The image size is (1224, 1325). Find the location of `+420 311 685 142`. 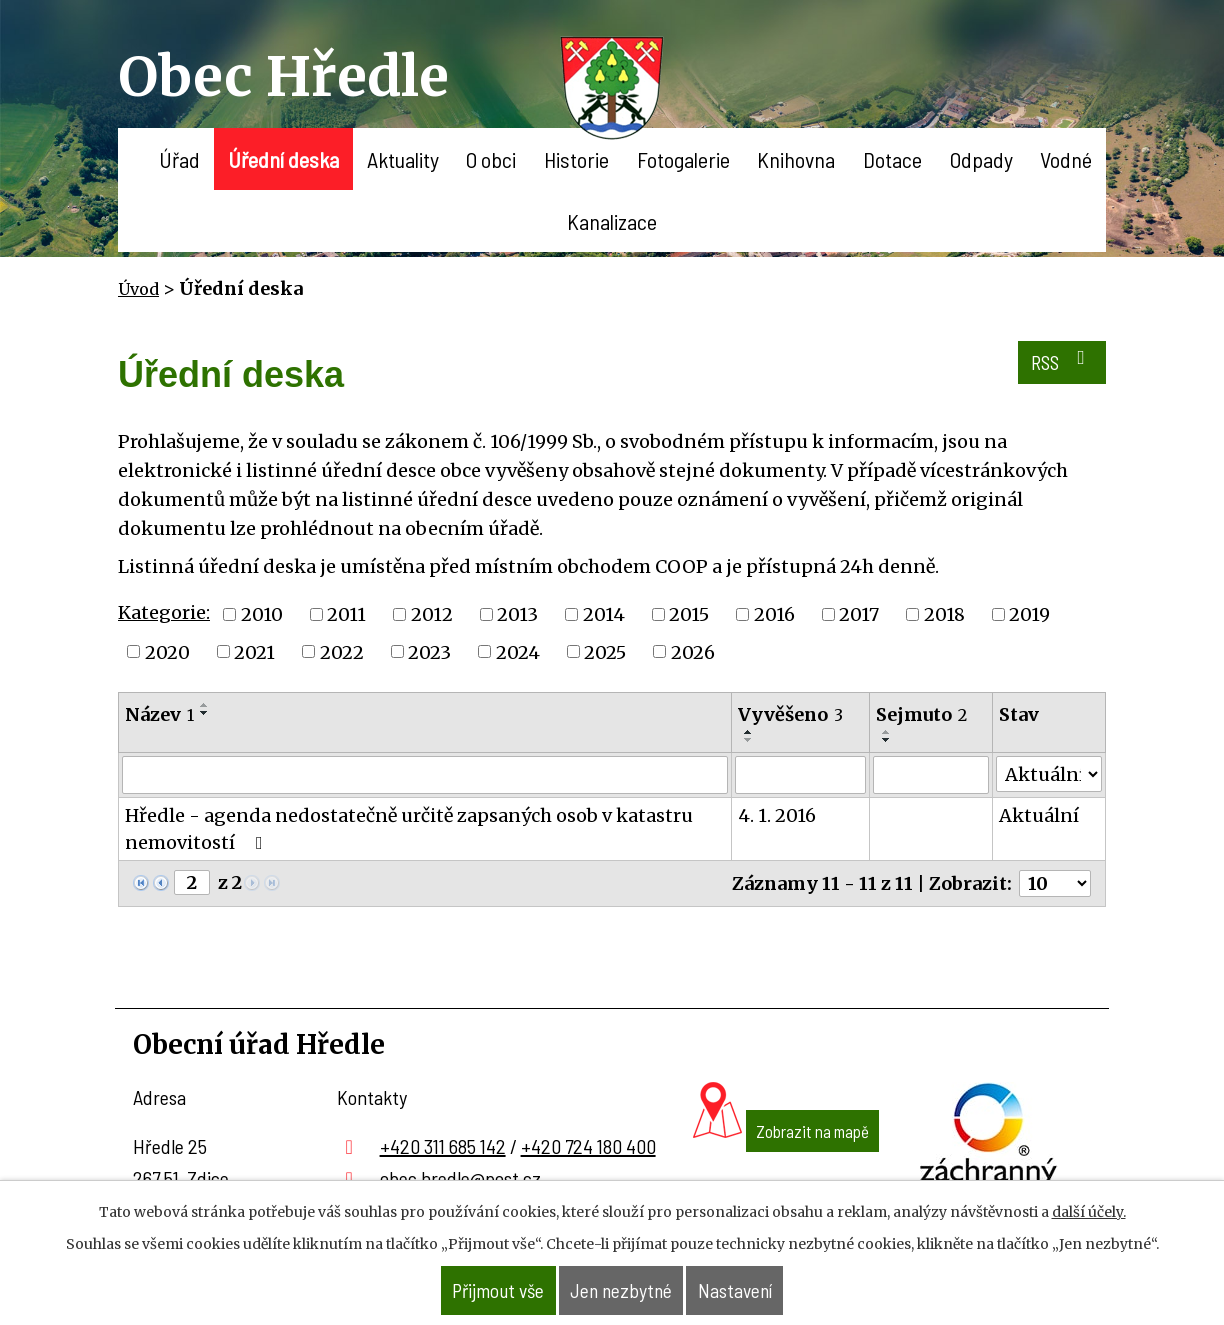

+420 311 685 142 is located at coordinates (443, 1146).